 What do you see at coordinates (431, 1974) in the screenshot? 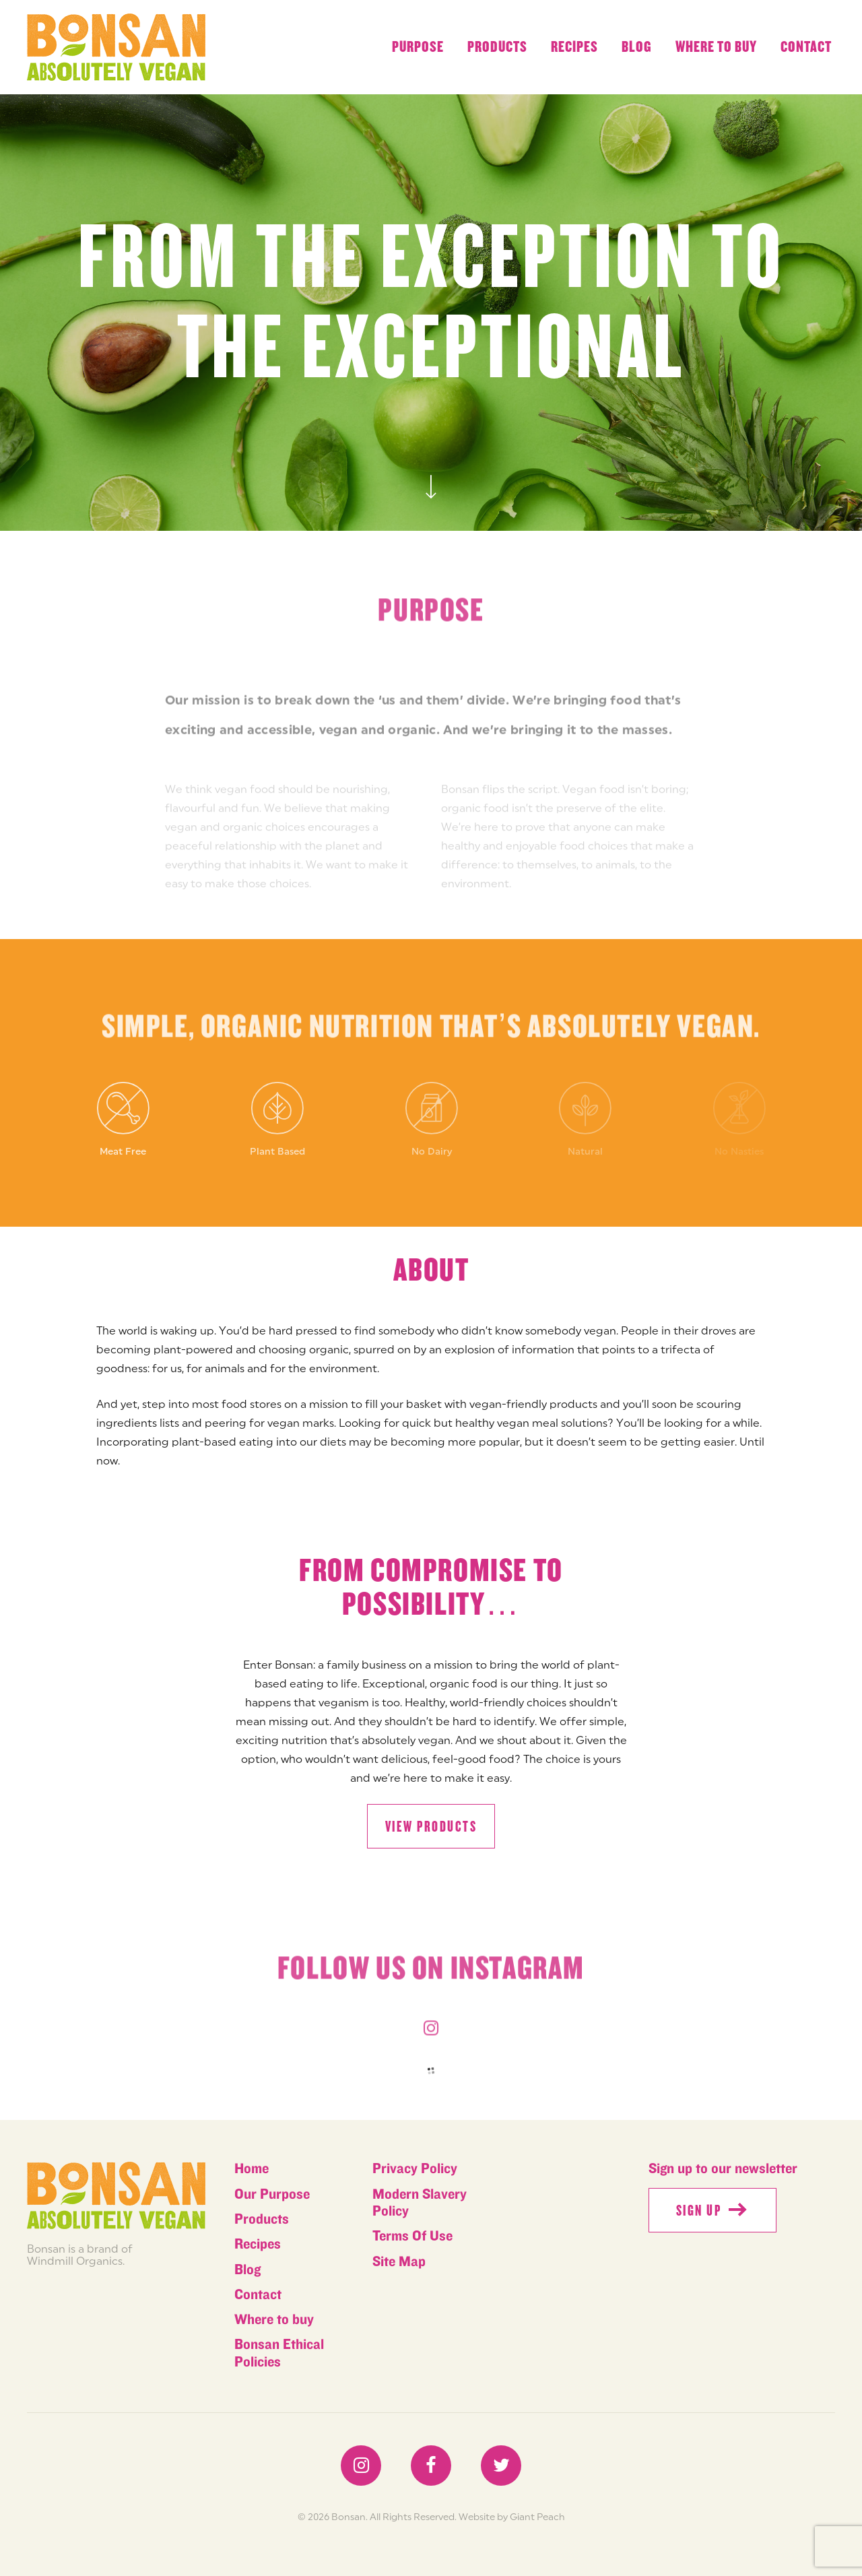
I see `Follow us on instagram` at bounding box center [431, 1974].